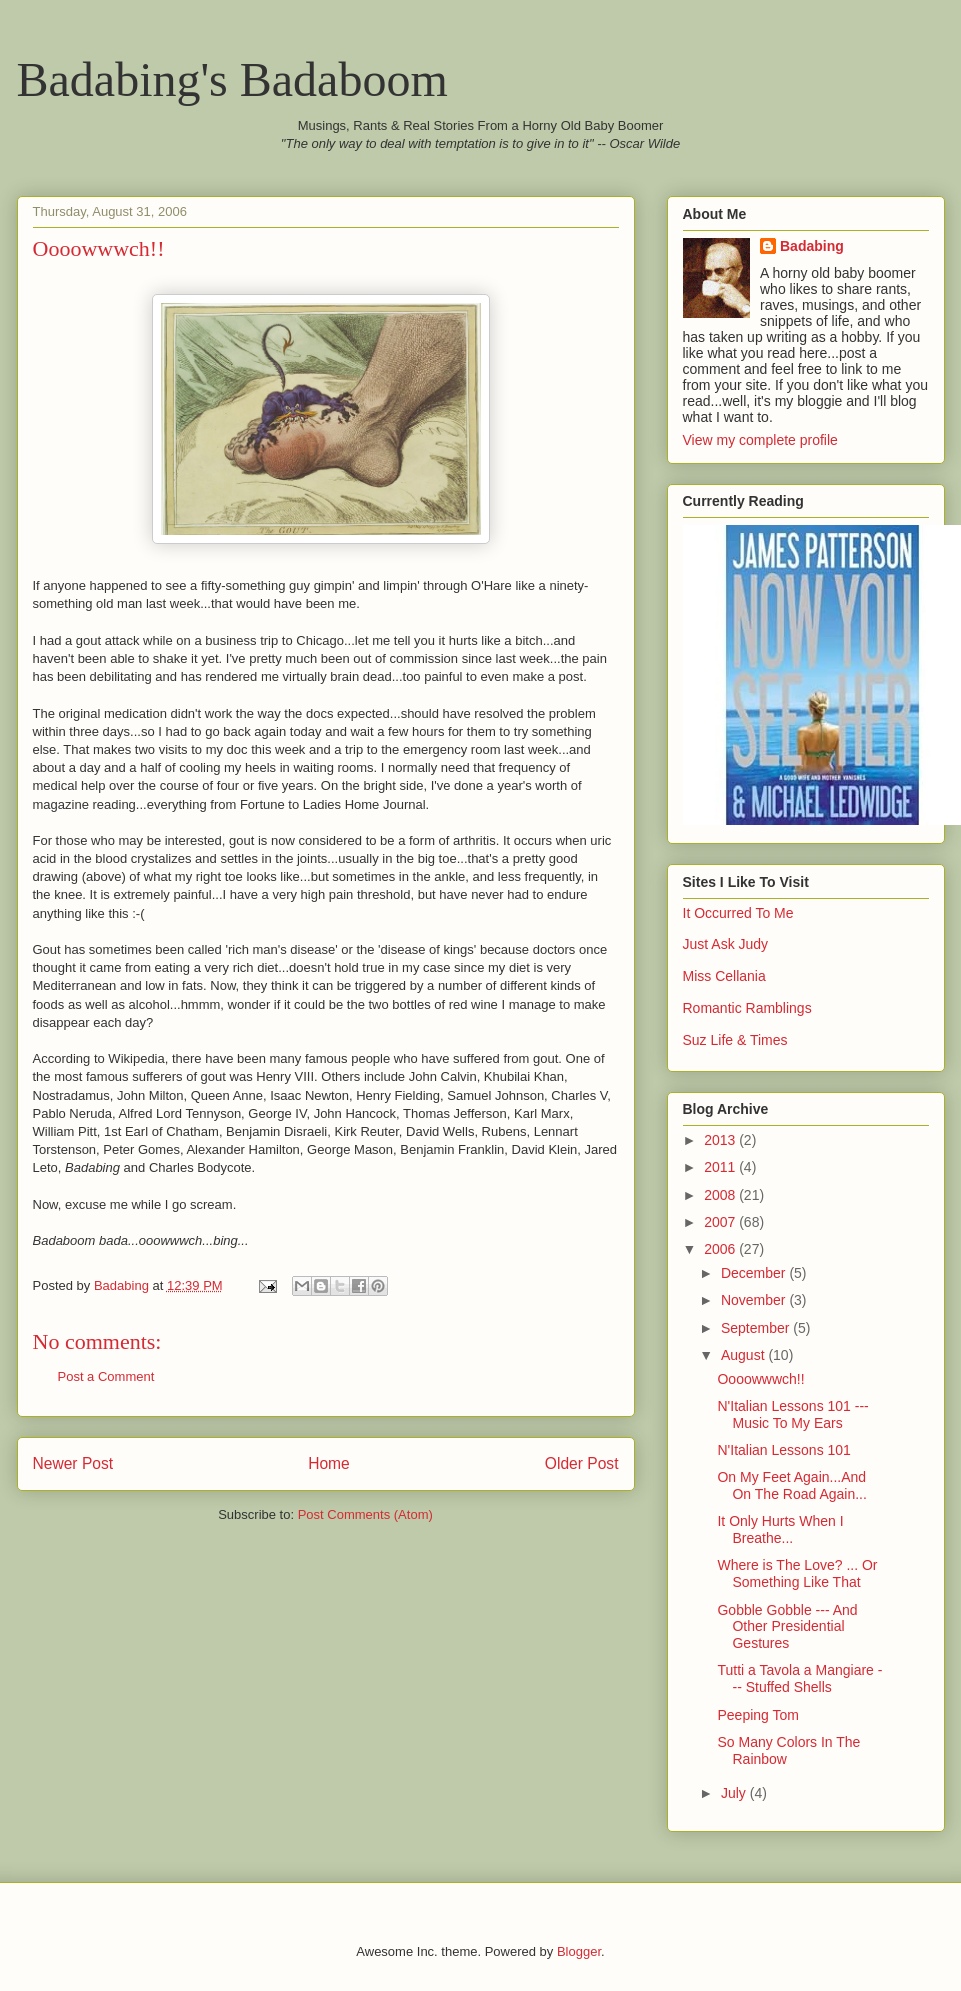 The width and height of the screenshot is (961, 1991). What do you see at coordinates (812, 246) in the screenshot?
I see `Badabing` at bounding box center [812, 246].